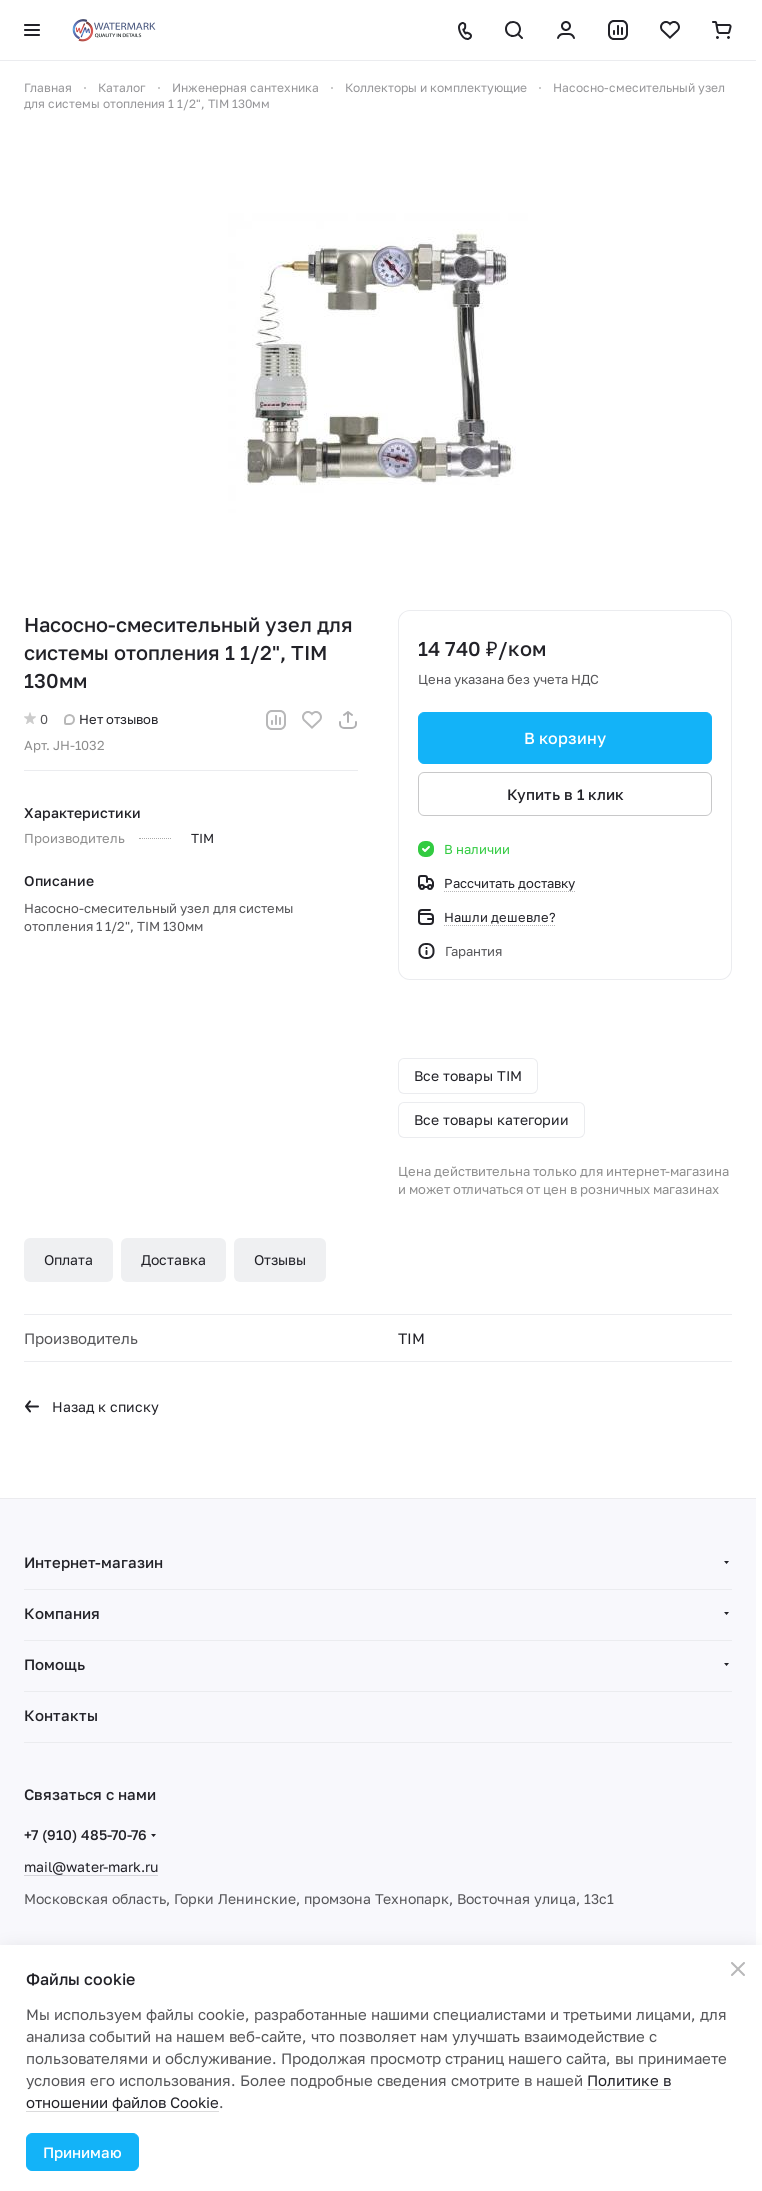 Image resolution: width=762 pixels, height=2191 pixels. Describe the element at coordinates (565, 738) in the screenshot. I see `В корзину` at that location.